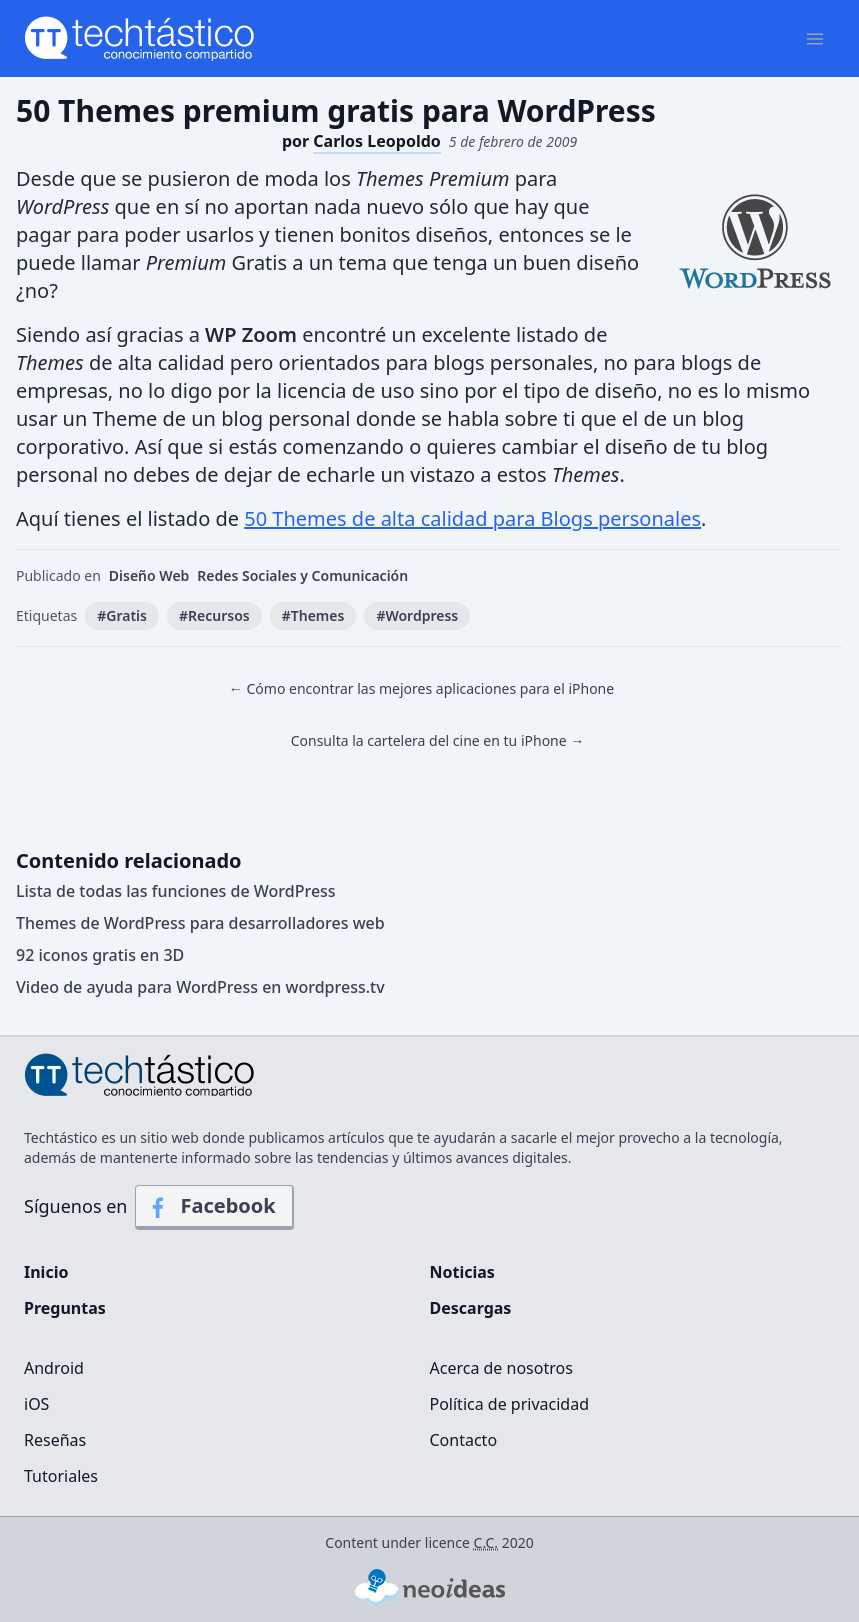  What do you see at coordinates (438, 740) in the screenshot?
I see `Consulta la cartelera del cine en tu iPhone →` at bounding box center [438, 740].